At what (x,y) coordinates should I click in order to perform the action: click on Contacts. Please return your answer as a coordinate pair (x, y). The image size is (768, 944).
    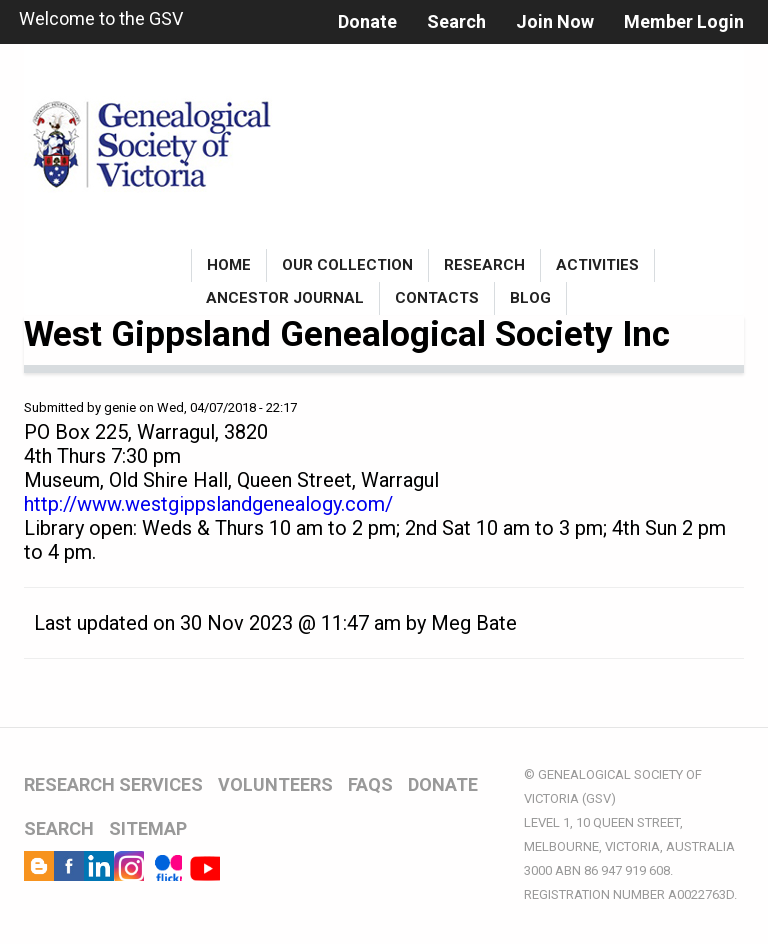
    Looking at the image, I should click on (437, 298).